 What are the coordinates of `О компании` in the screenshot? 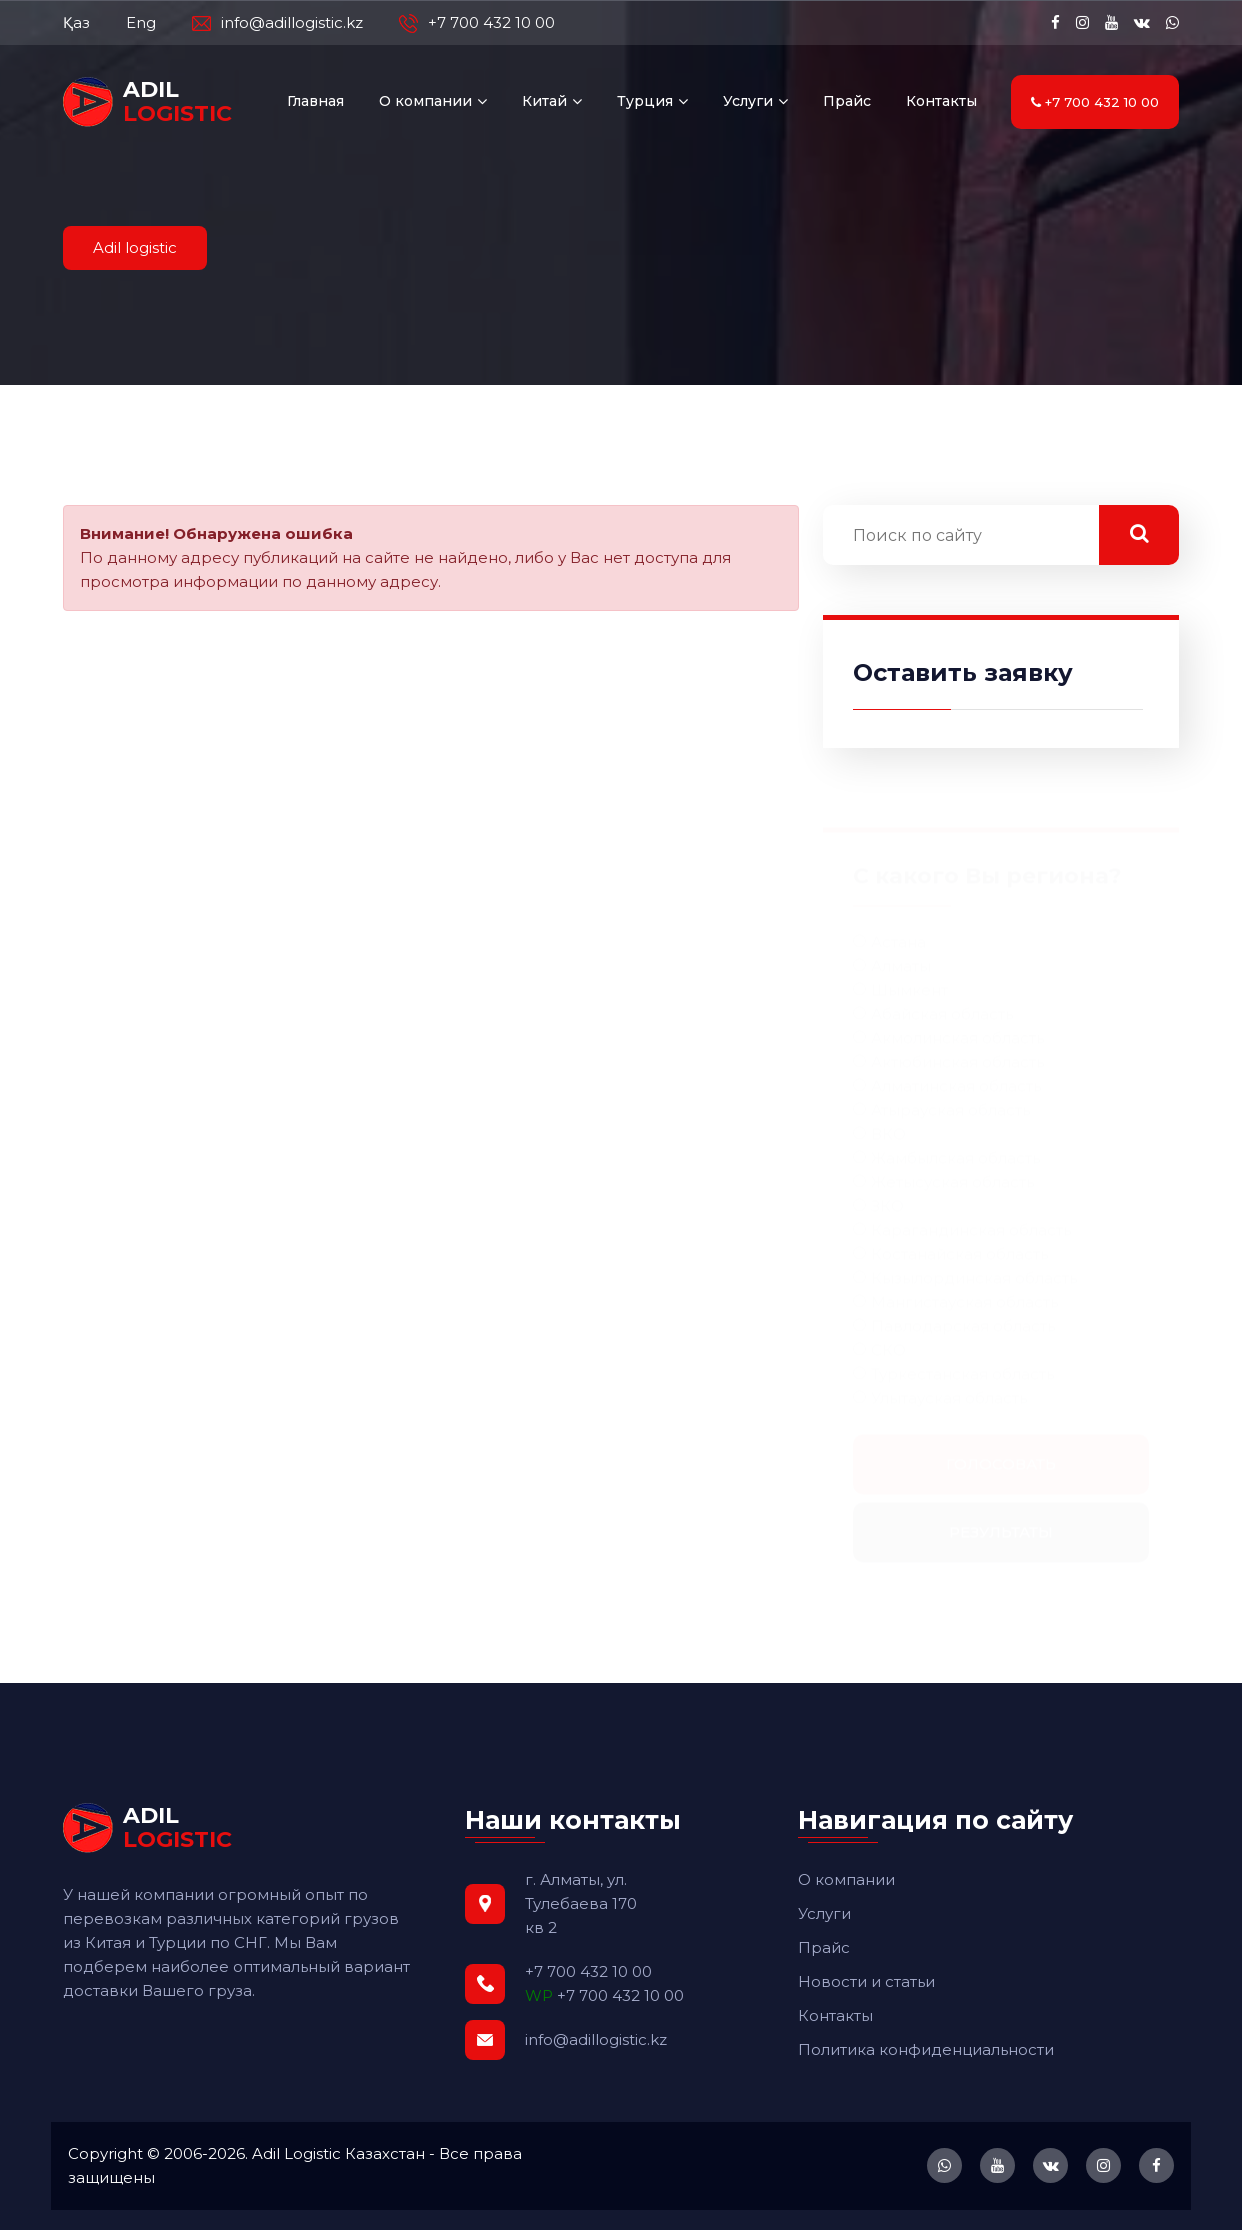 It's located at (425, 101).